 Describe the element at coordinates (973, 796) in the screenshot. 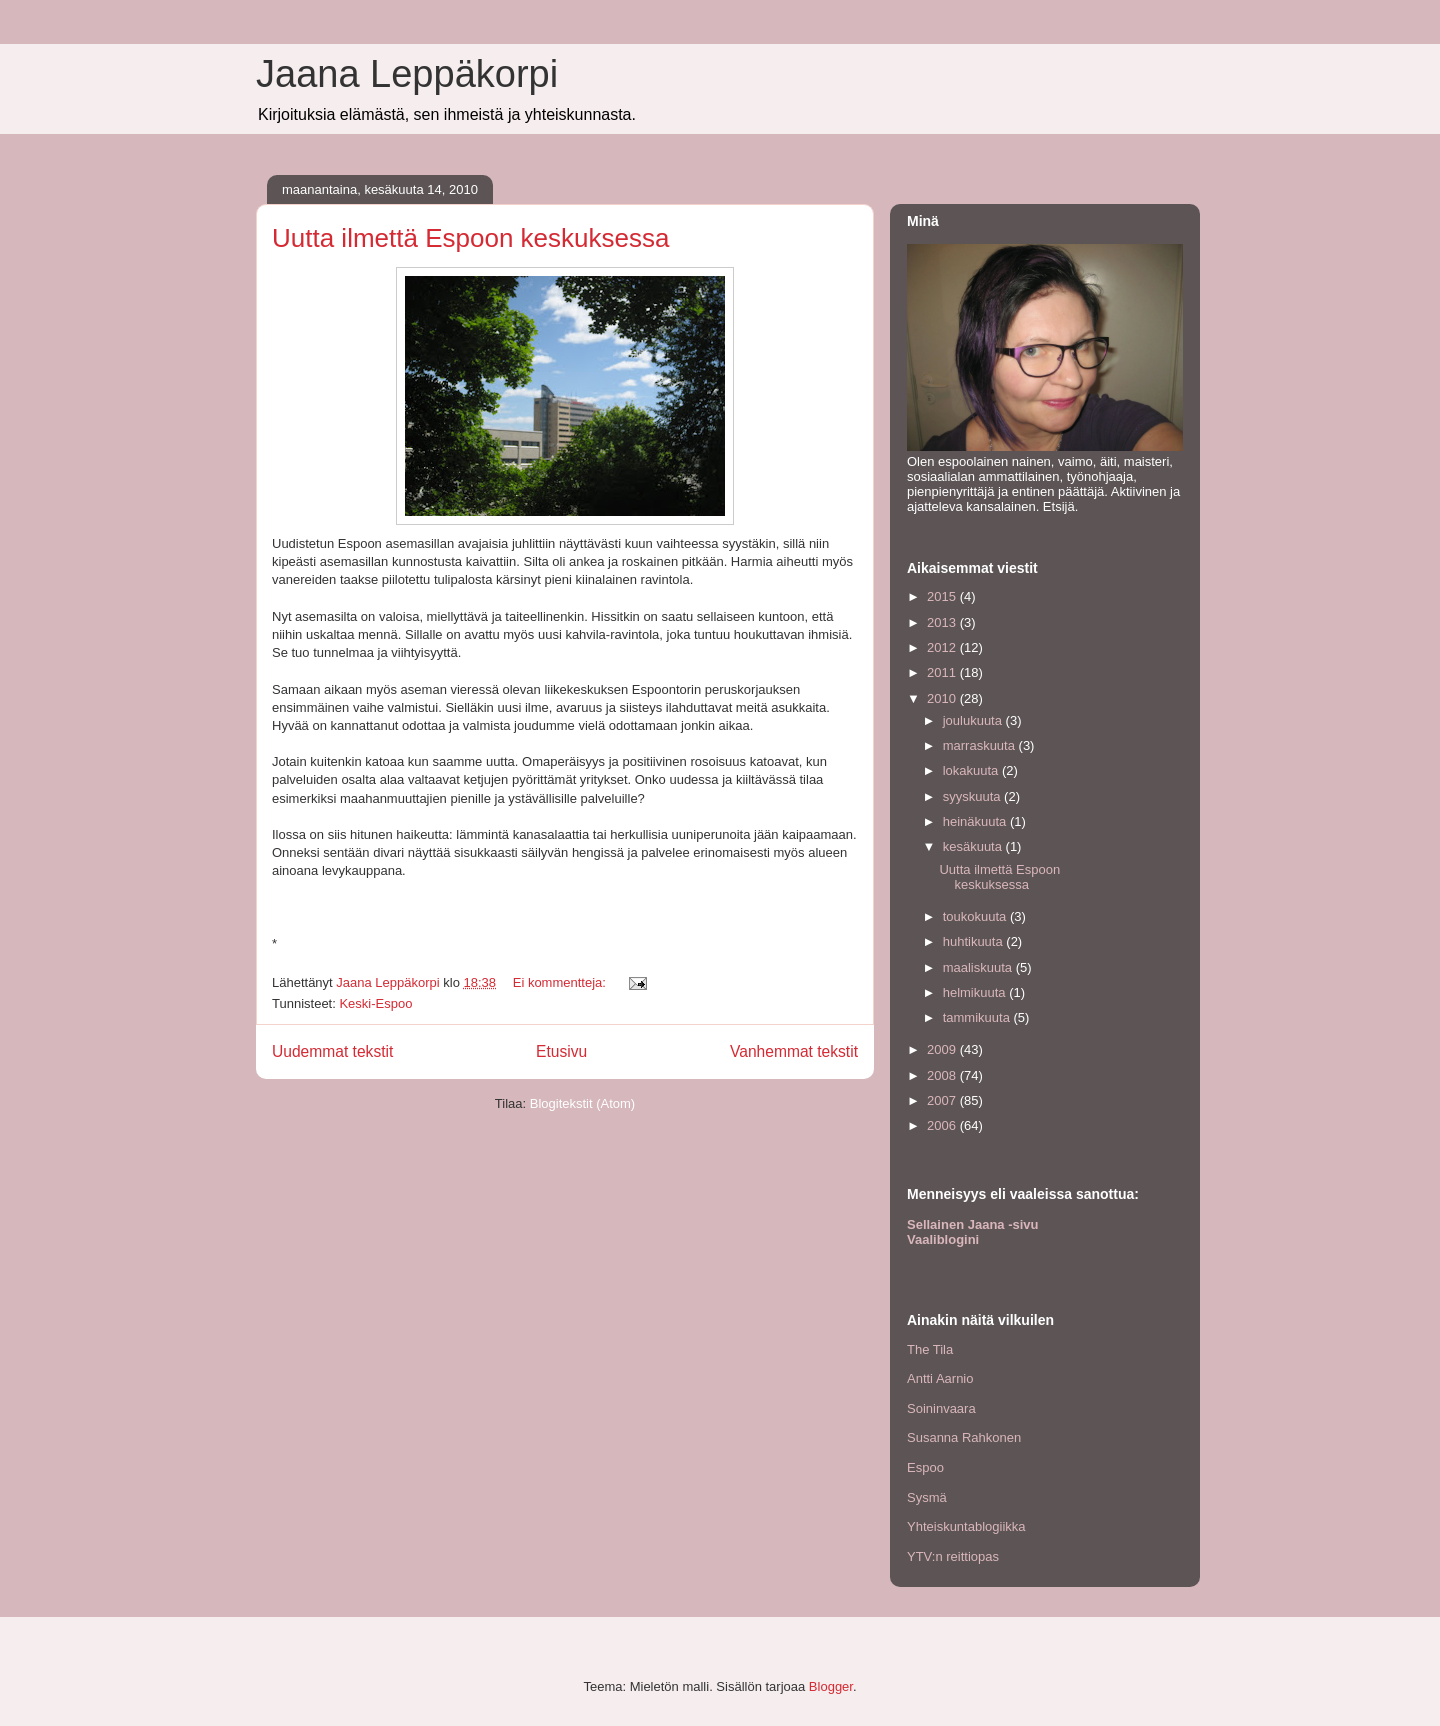

I see `syyskuuta` at that location.